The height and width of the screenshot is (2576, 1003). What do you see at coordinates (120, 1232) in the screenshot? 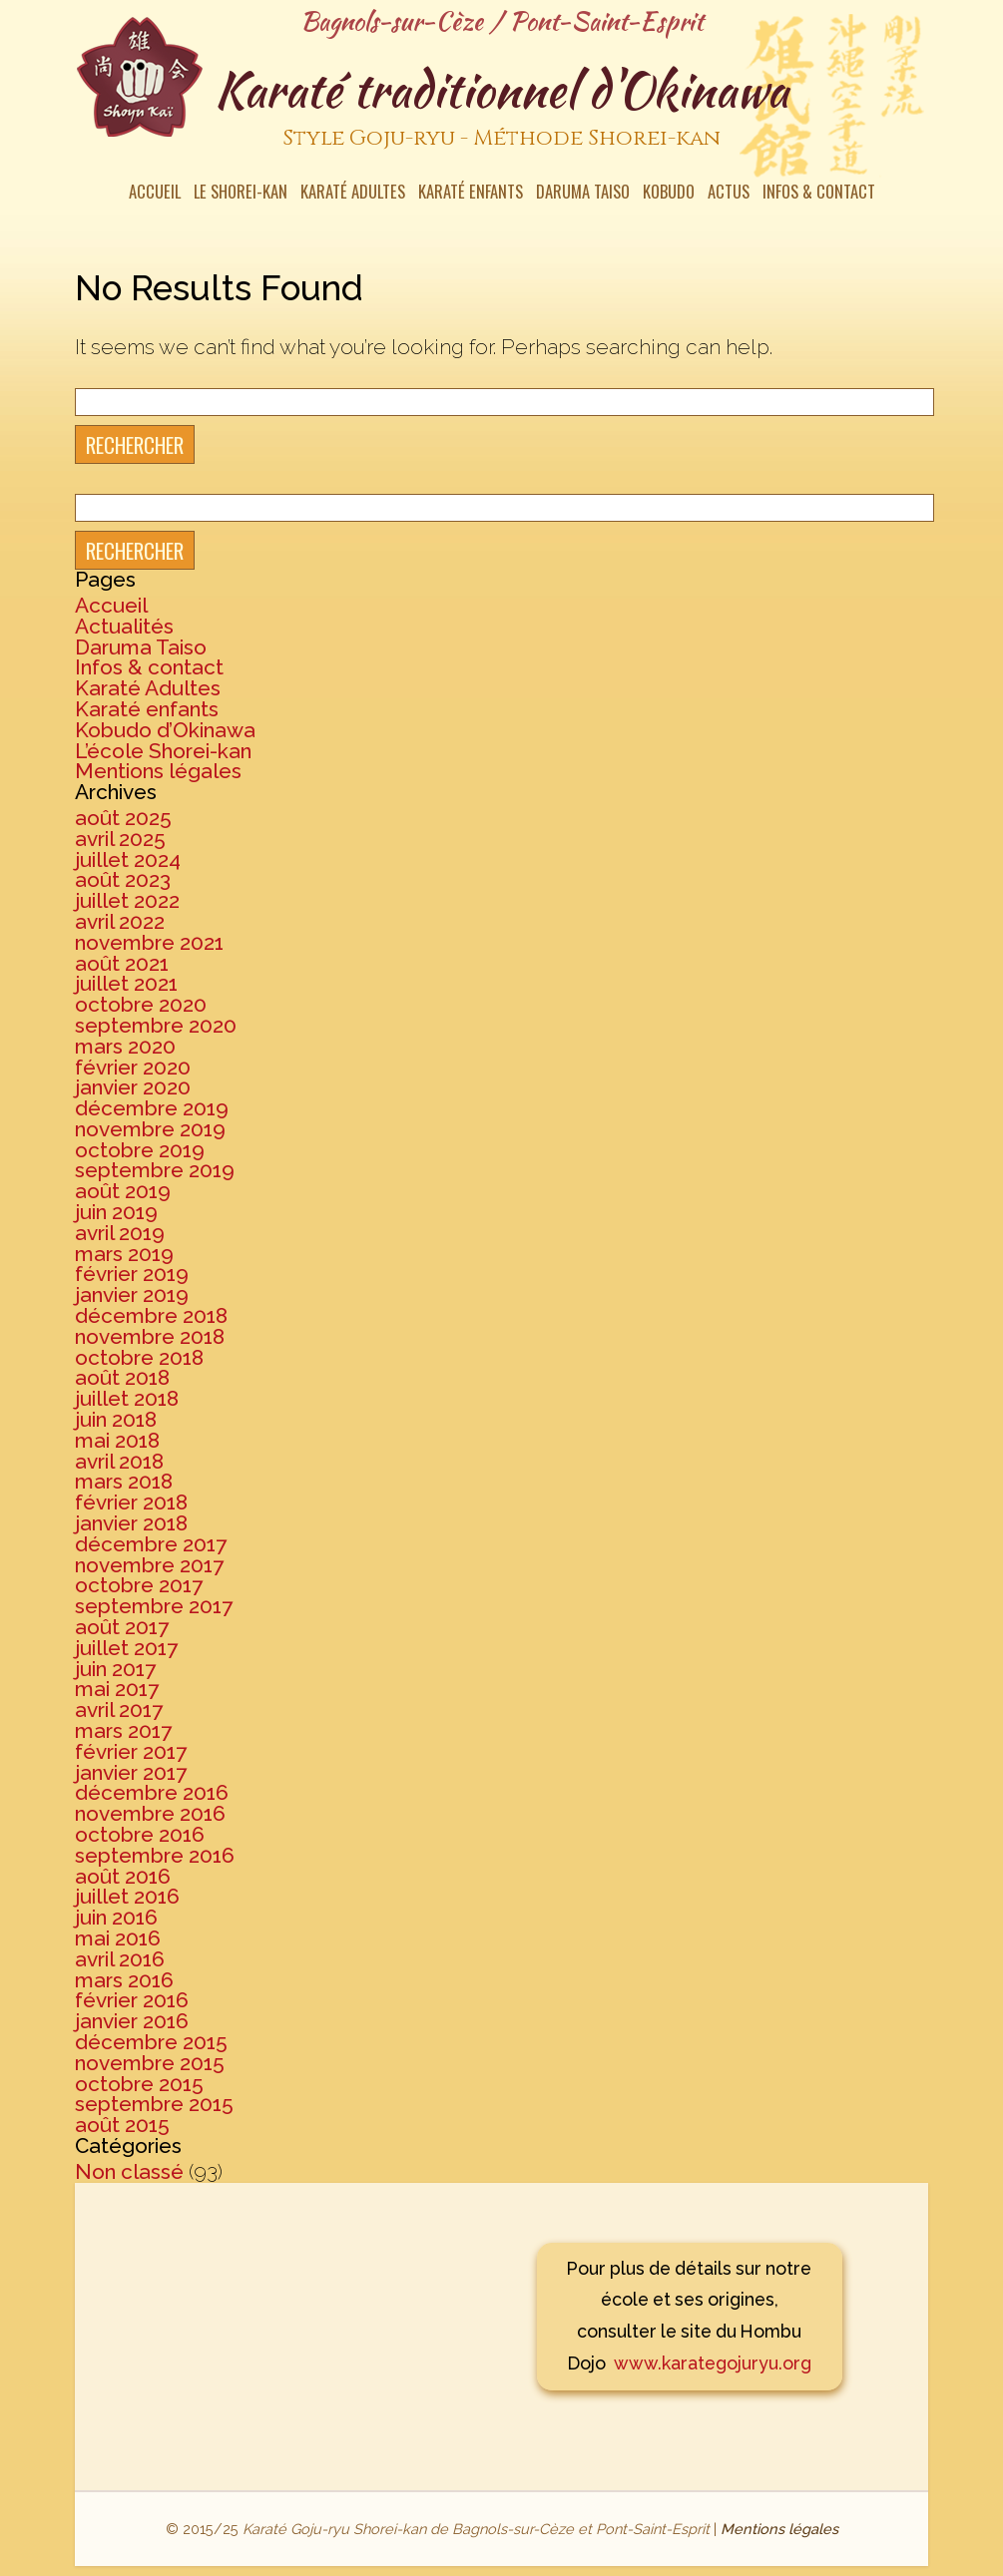
I see `avril 2019` at bounding box center [120, 1232].